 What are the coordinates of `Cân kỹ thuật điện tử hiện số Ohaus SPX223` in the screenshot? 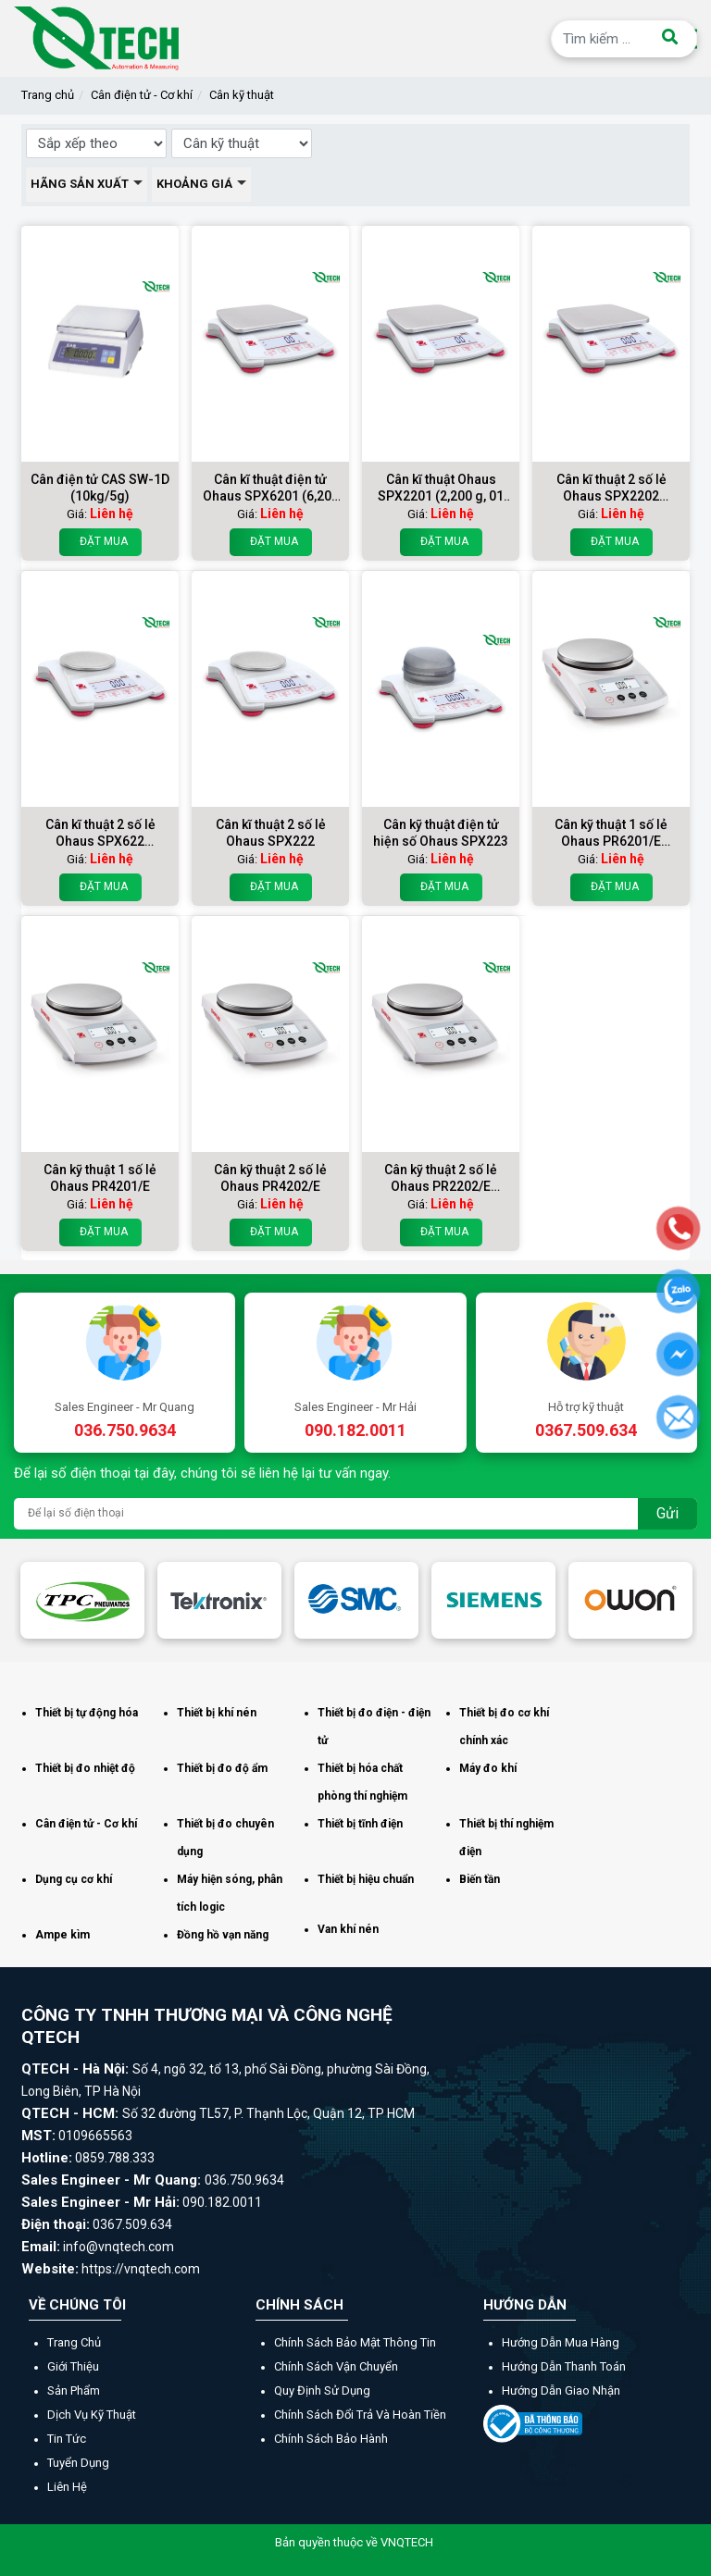 It's located at (440, 832).